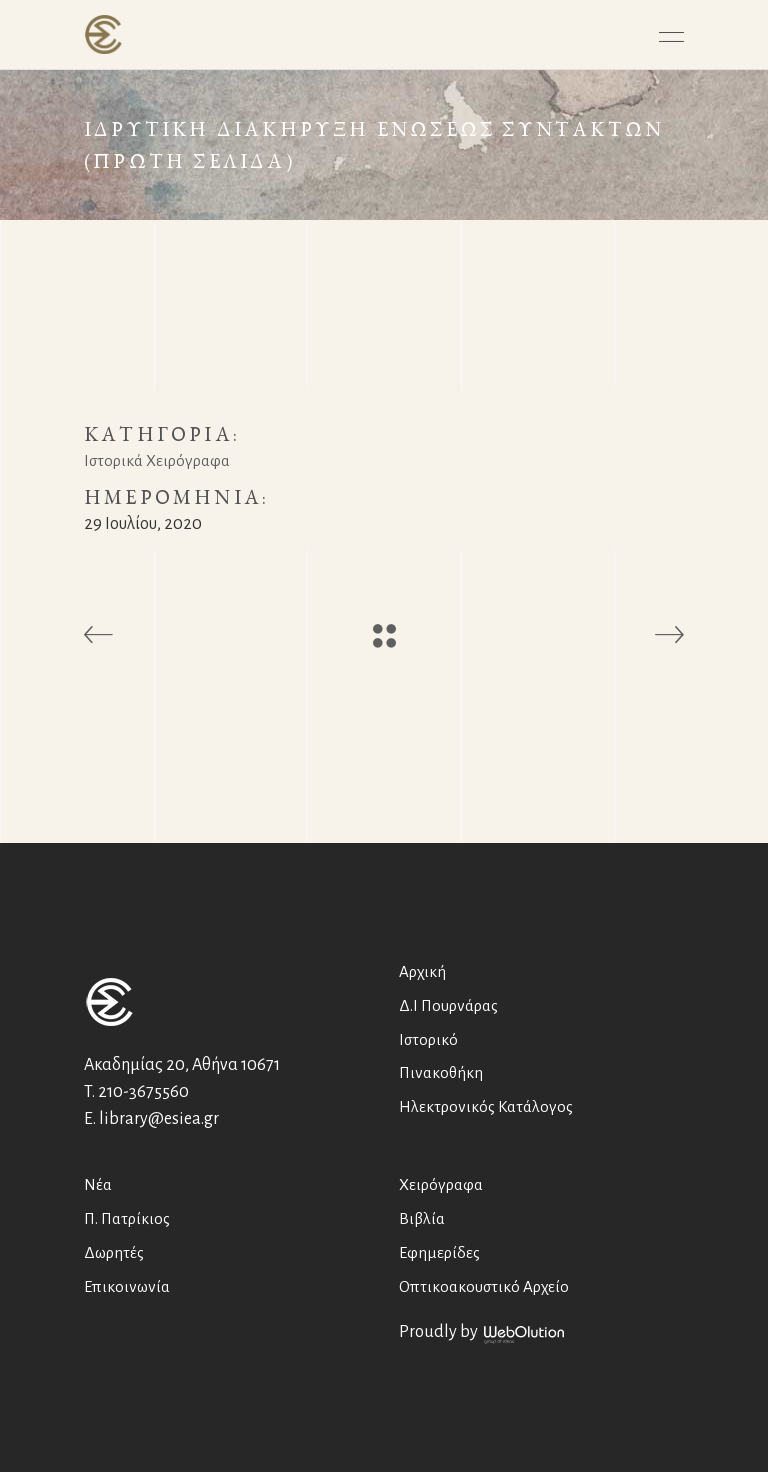 The height and width of the screenshot is (1472, 768). What do you see at coordinates (448, 1005) in the screenshot?
I see `Δ.Ι Πουρνάρας` at bounding box center [448, 1005].